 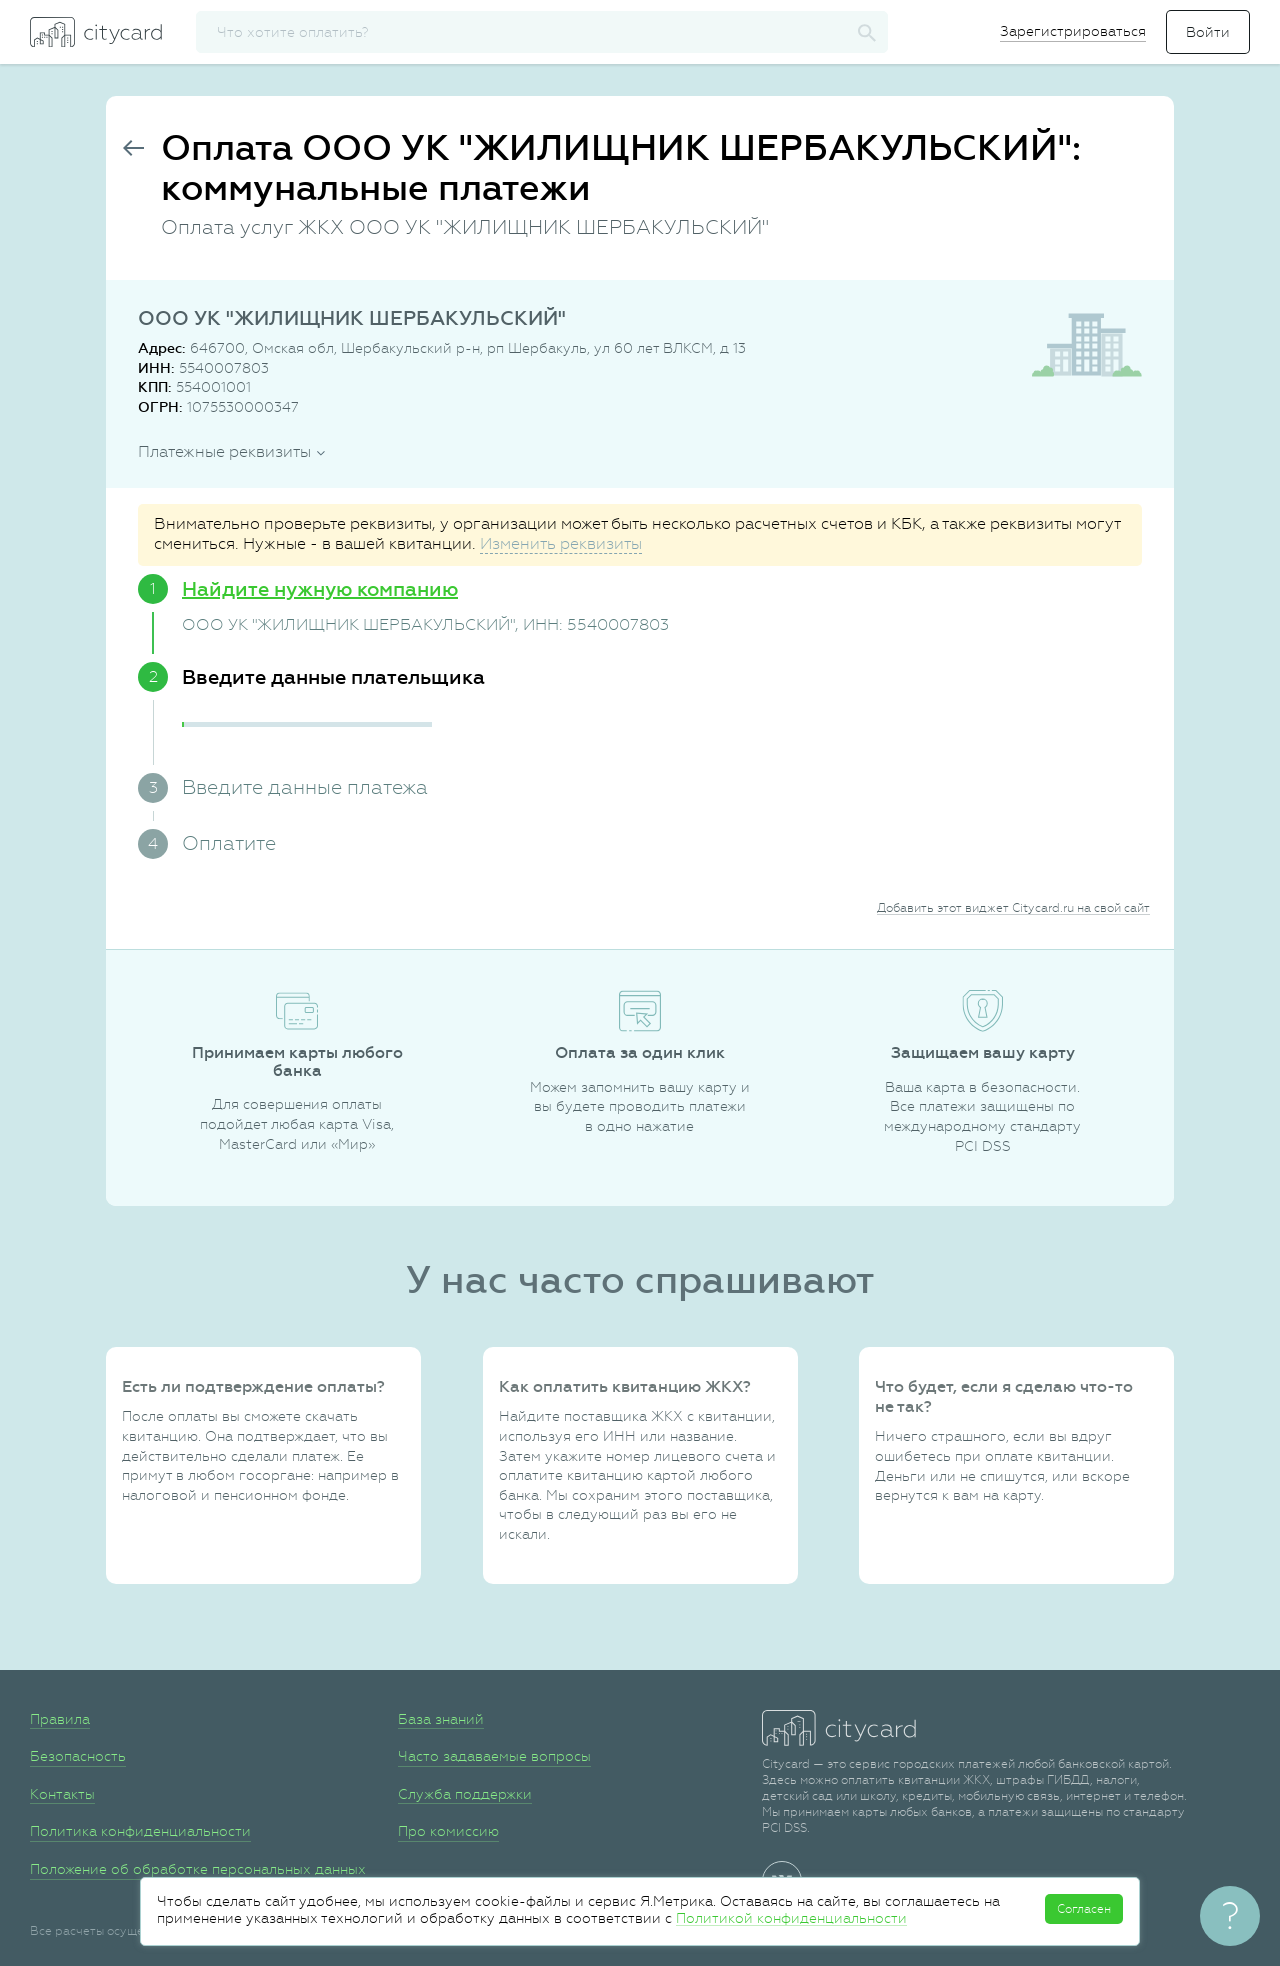 I want to click on Положение об обработке персональных данных, so click(x=198, y=1869).